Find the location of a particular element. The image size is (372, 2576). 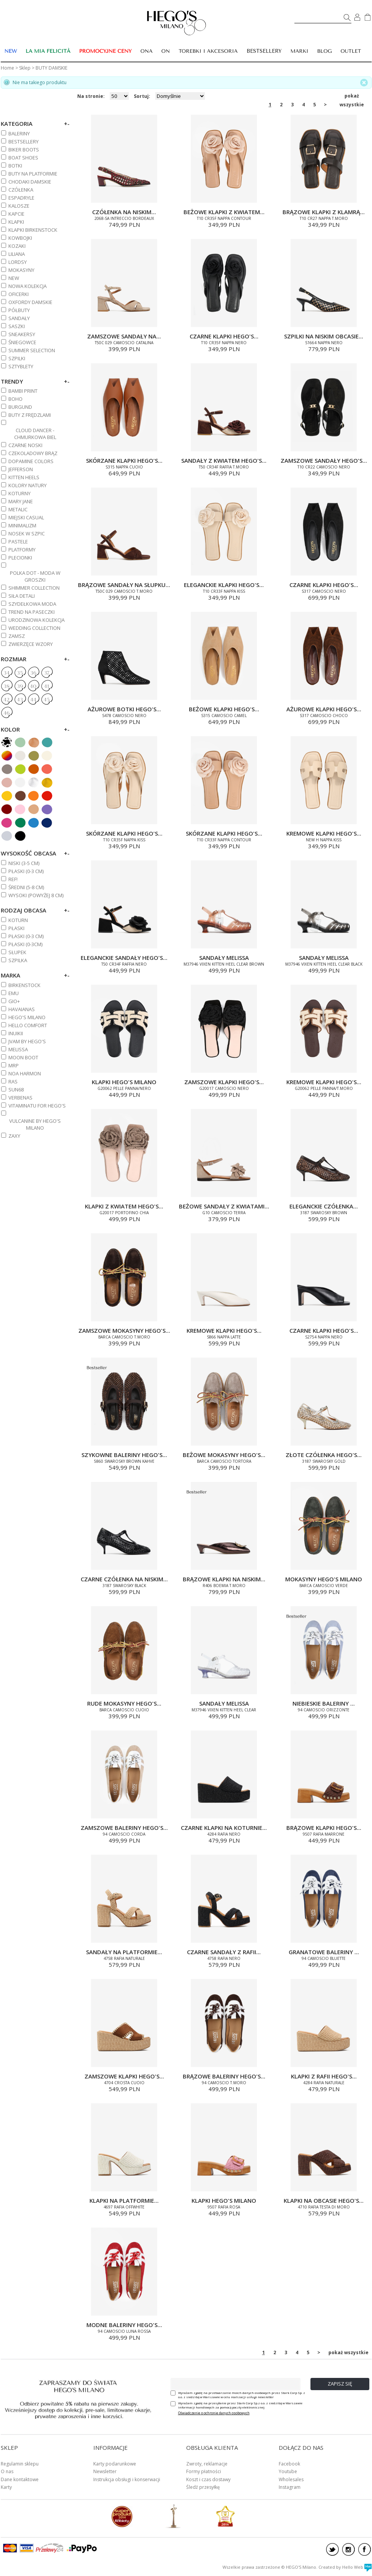

WYSOKI (powyżej 8 cm) is located at coordinates (35, 895).